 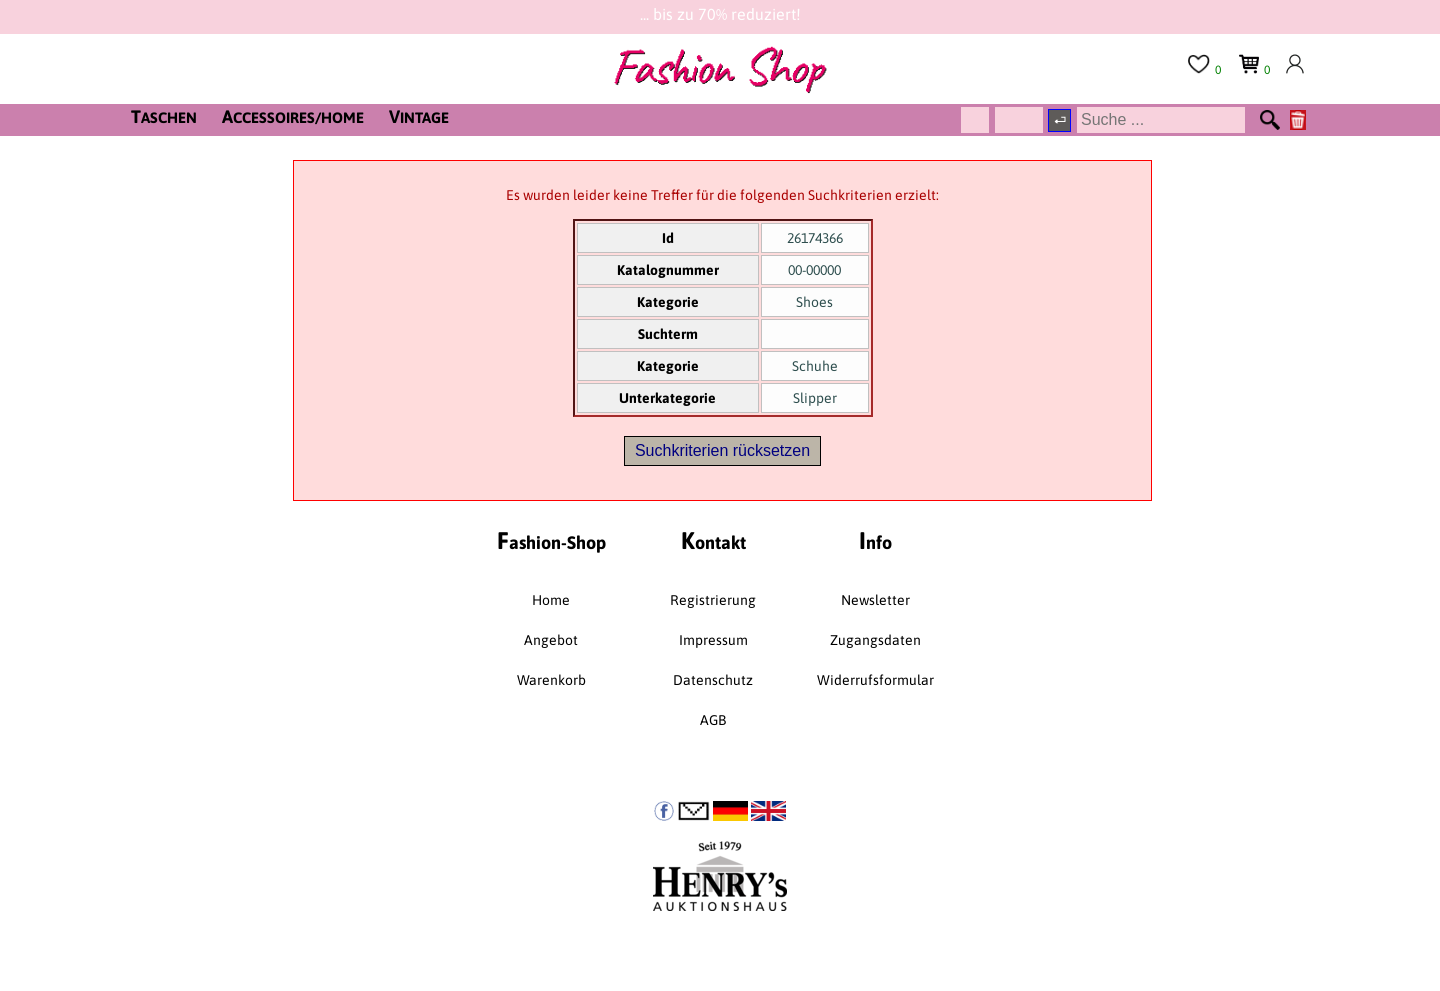 I want to click on ontakt, so click(x=713, y=540).